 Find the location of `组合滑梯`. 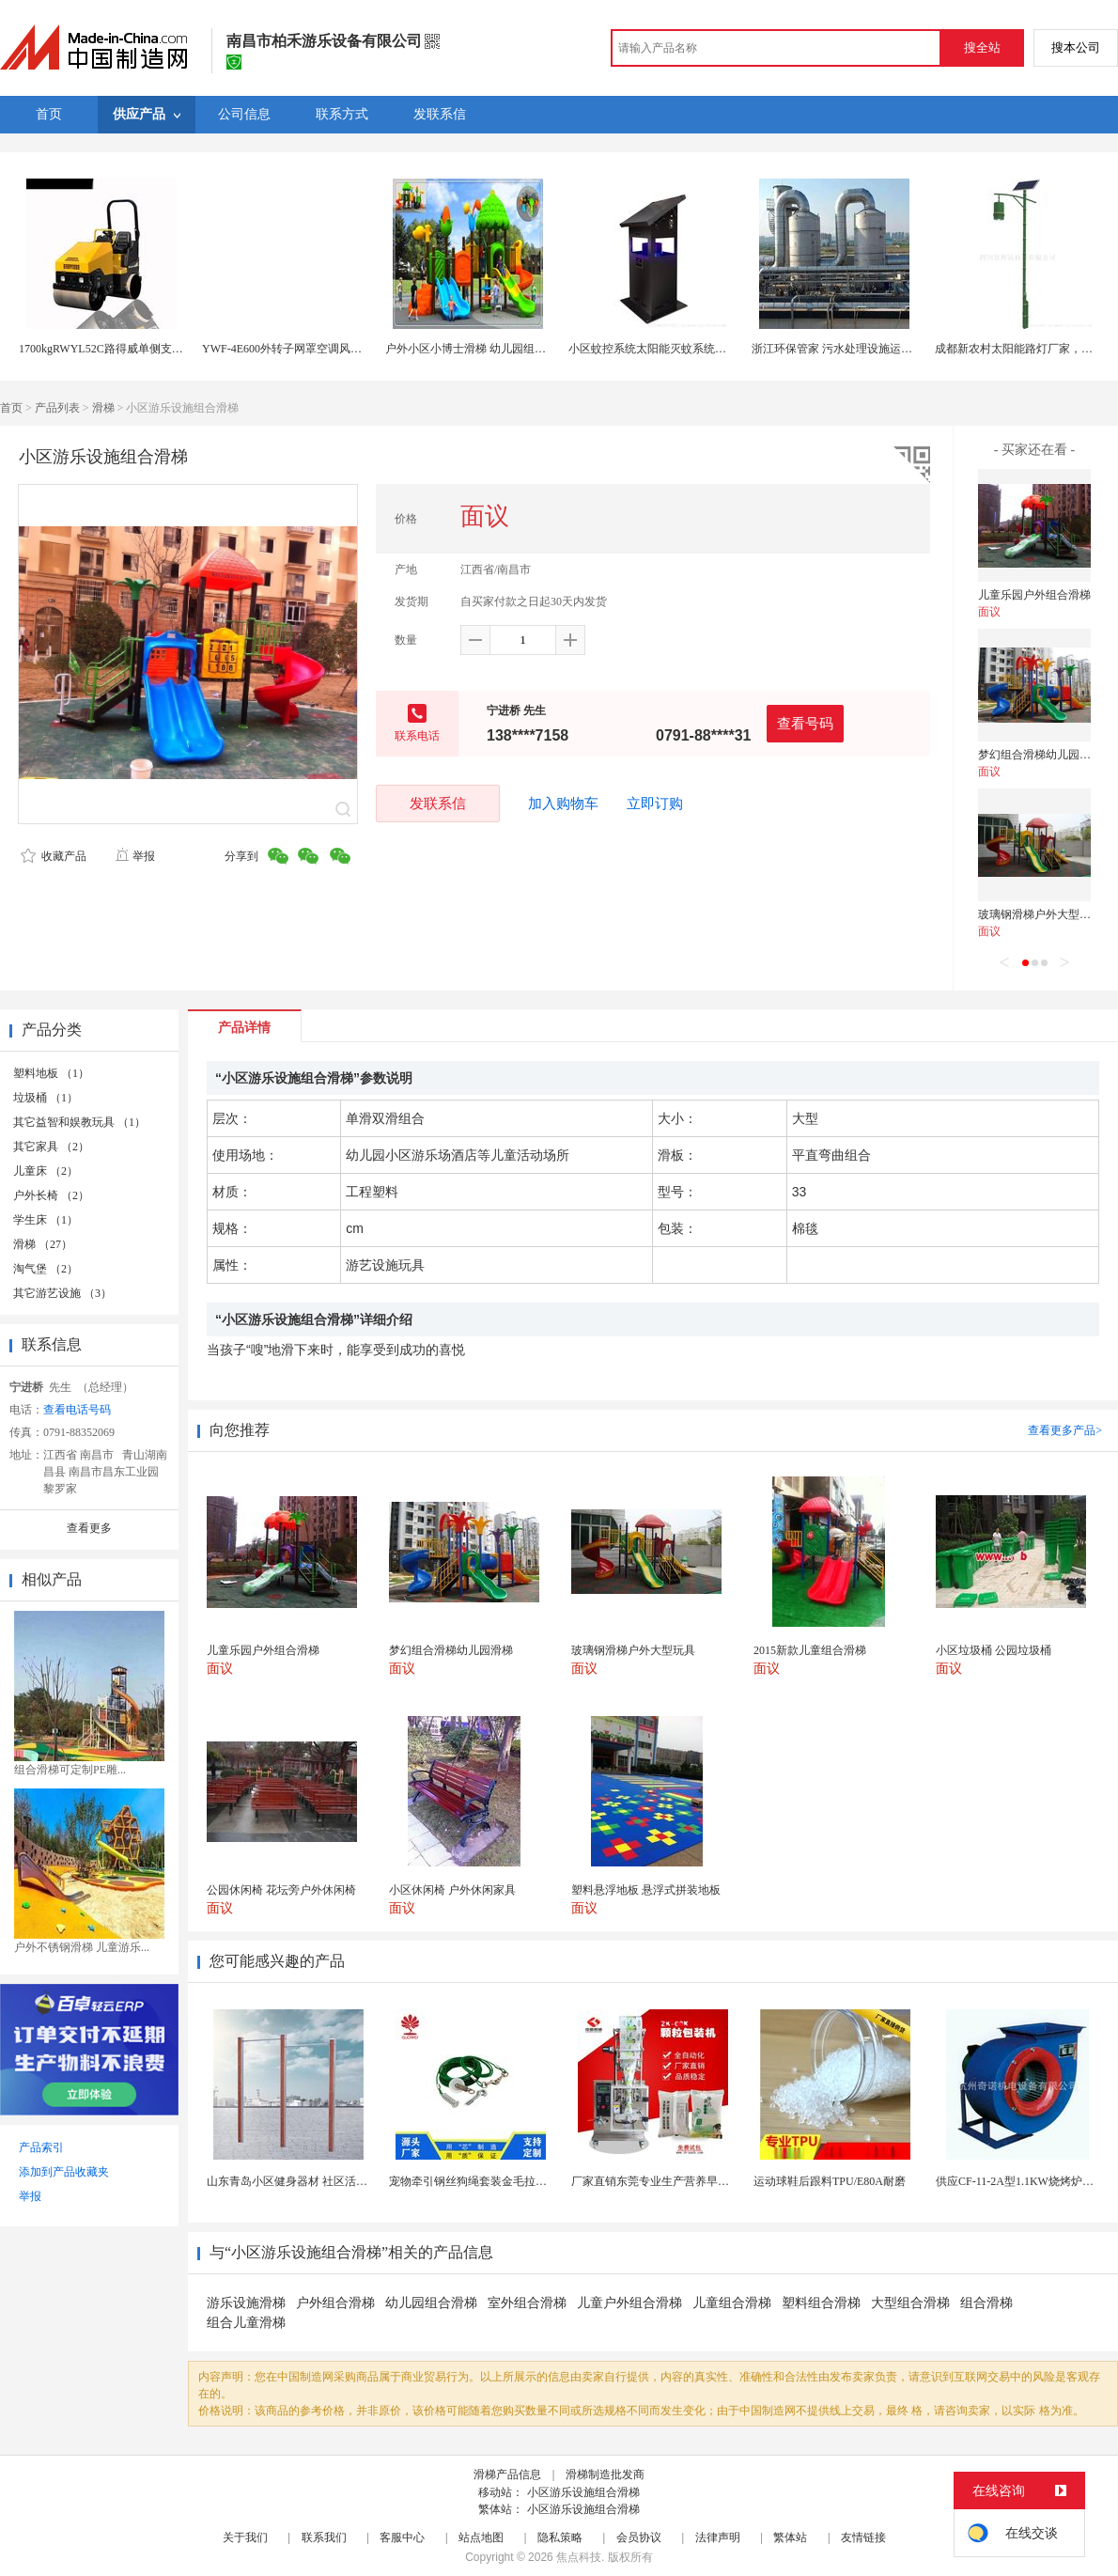

组合滑梯 is located at coordinates (986, 2303).